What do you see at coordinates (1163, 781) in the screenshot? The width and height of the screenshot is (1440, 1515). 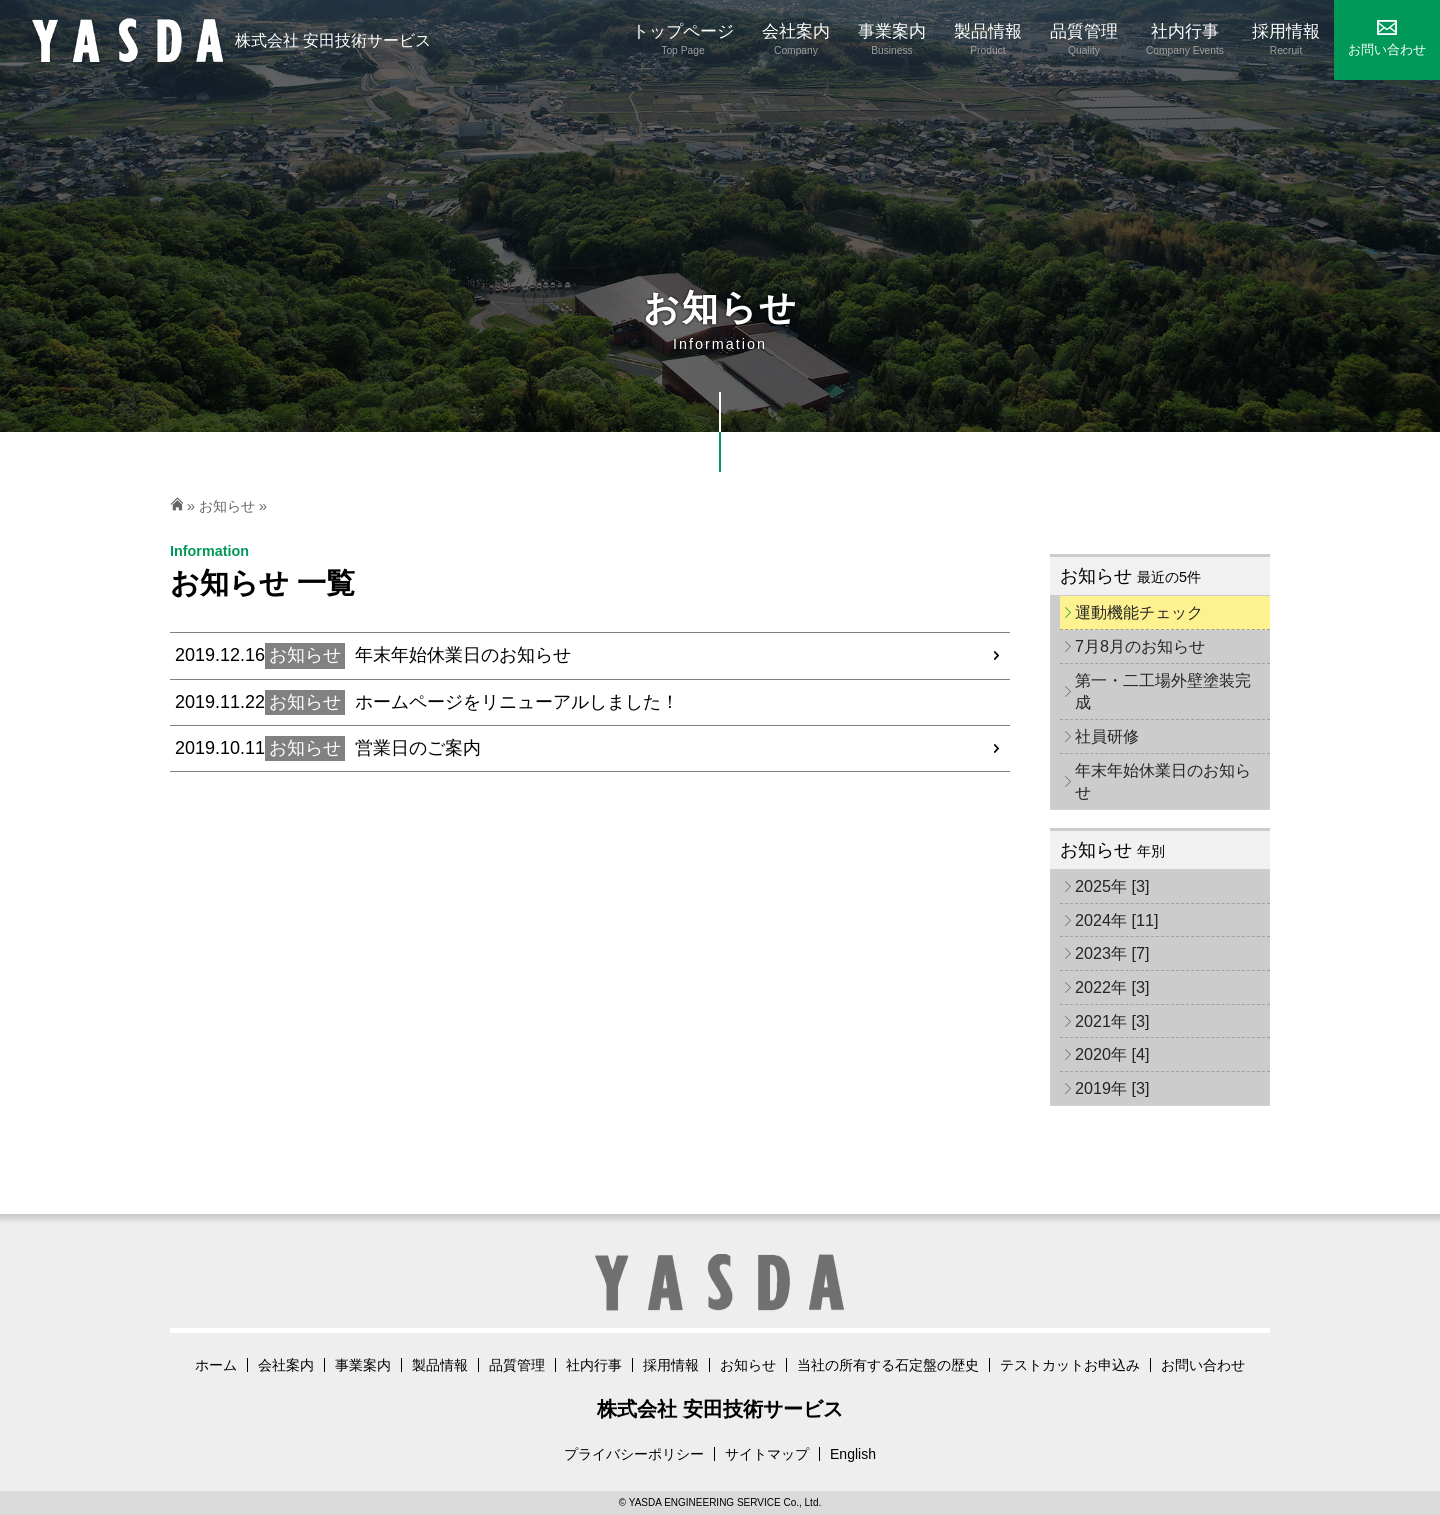 I see `年末年始休業日のお知らせ` at bounding box center [1163, 781].